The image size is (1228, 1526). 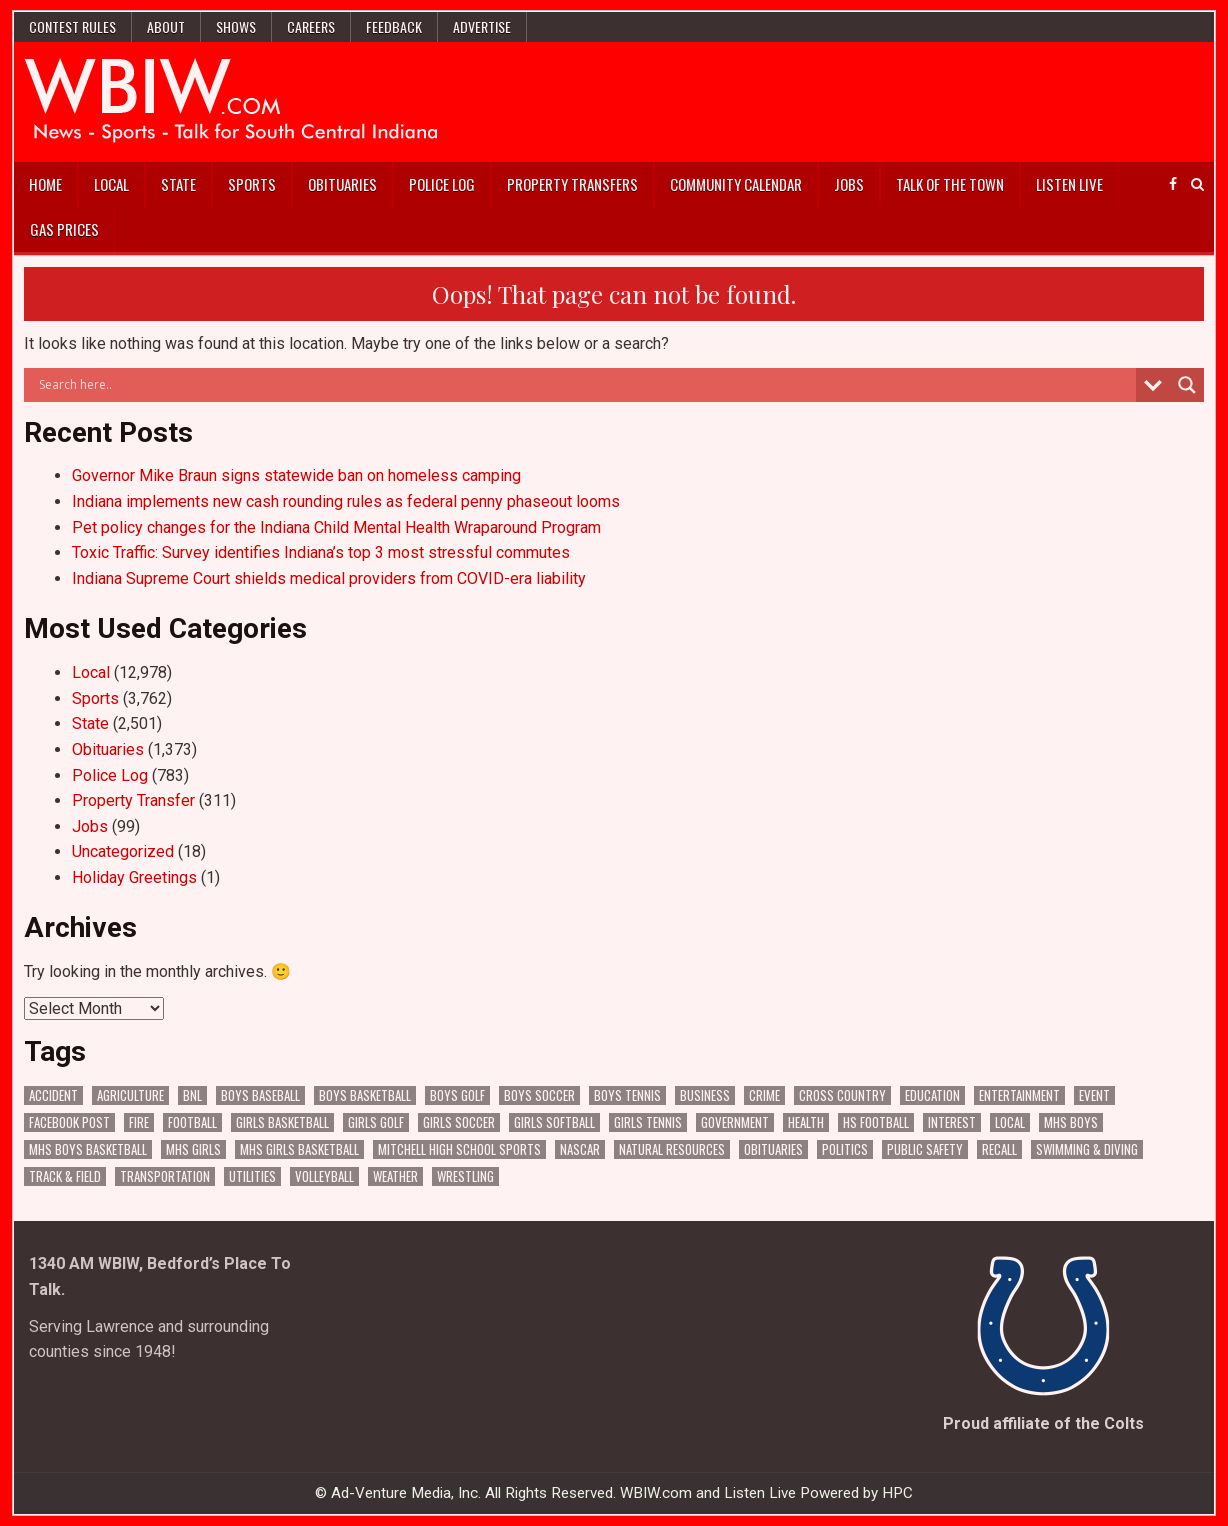 I want to click on Politics [Politics (102 items)], so click(x=845, y=1149).